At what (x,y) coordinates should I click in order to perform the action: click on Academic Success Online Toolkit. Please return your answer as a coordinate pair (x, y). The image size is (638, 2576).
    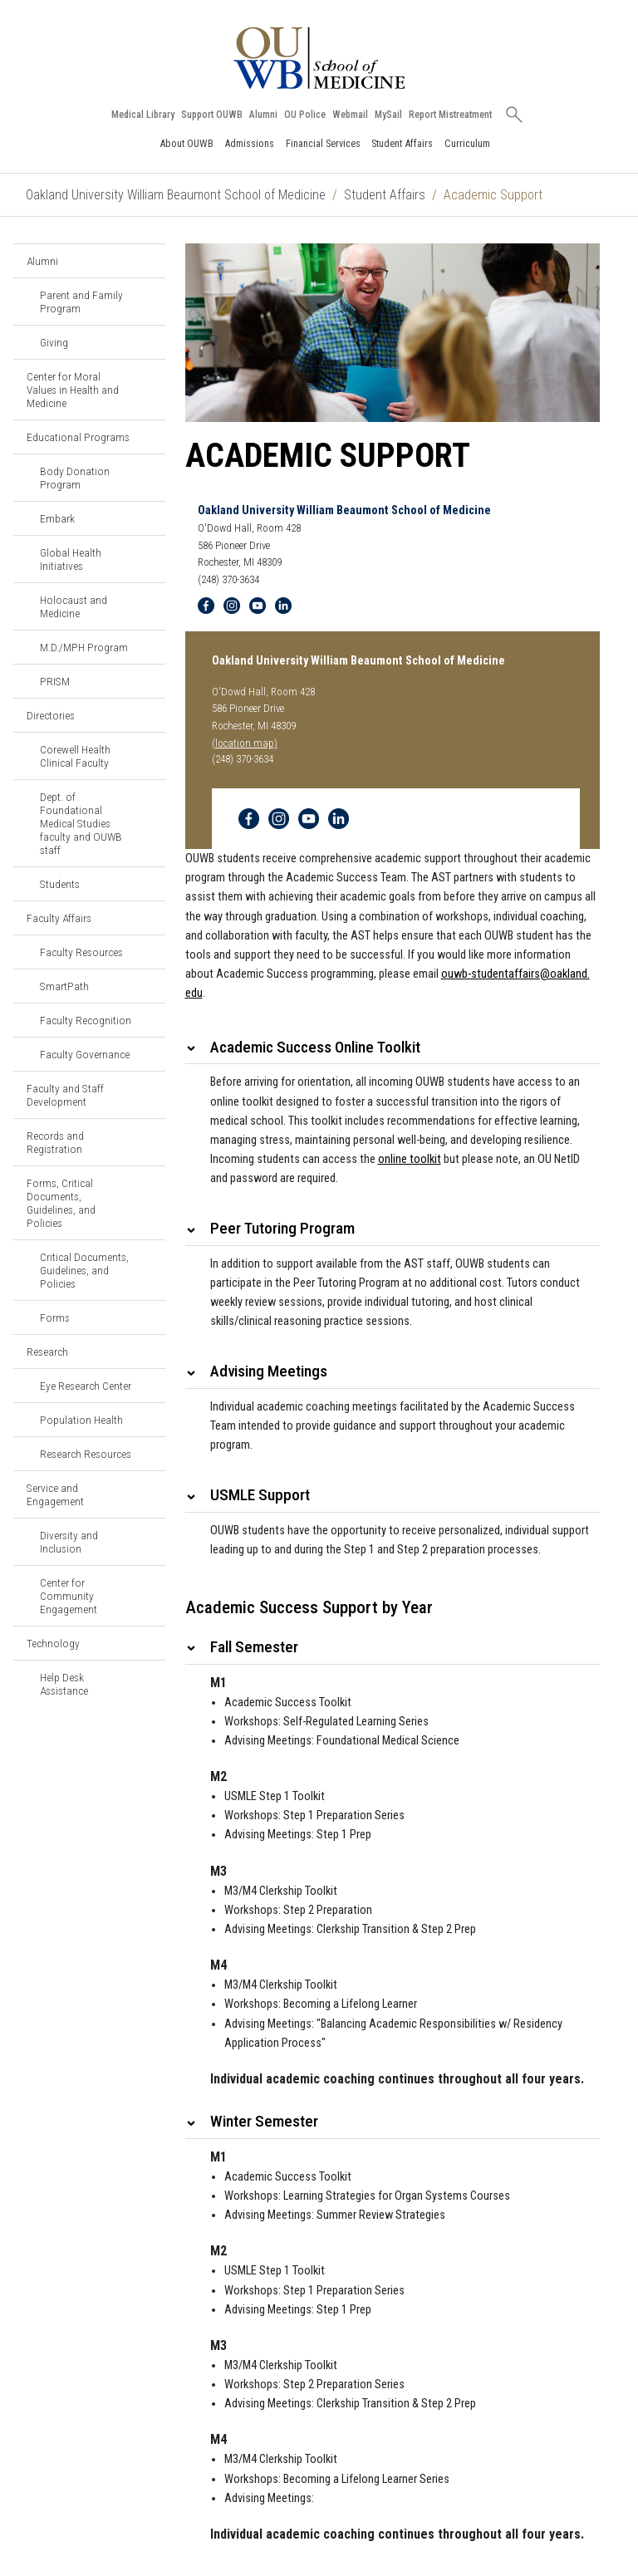
    Looking at the image, I should click on (315, 1047).